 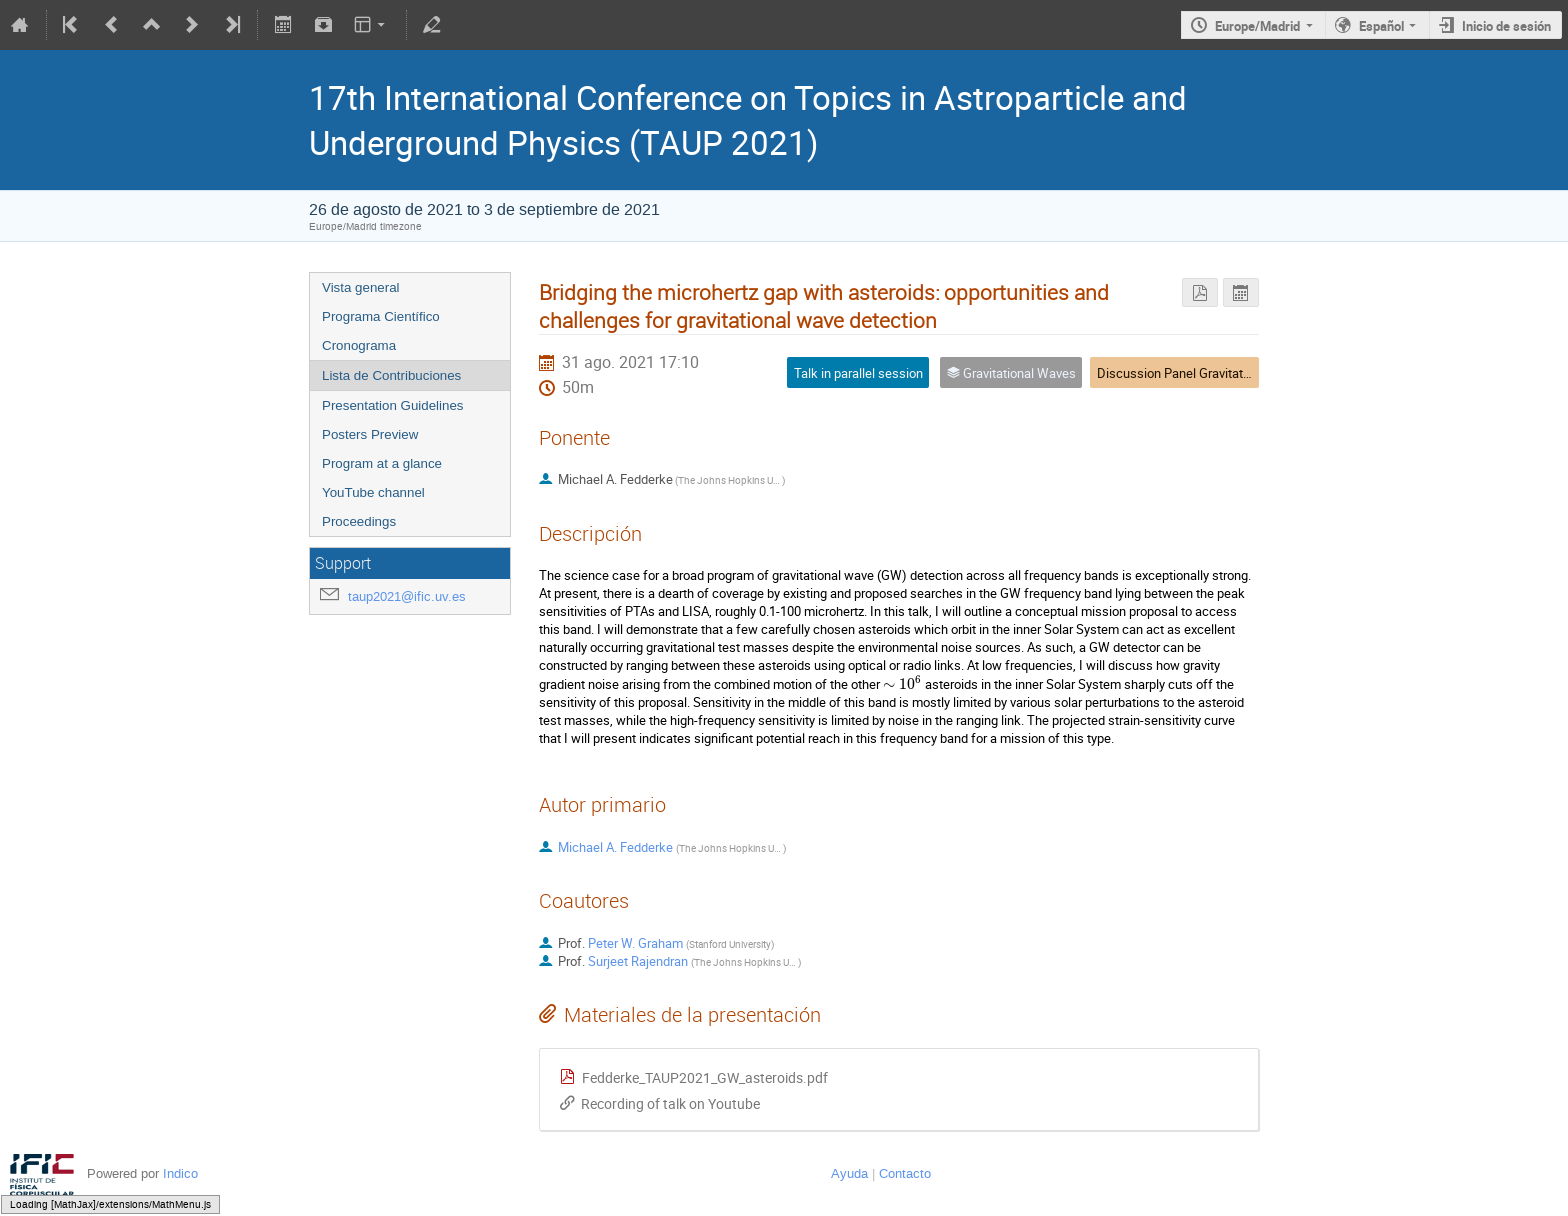 I want to click on Discussion Panel Gravitational Waves 1, so click(x=1209, y=373).